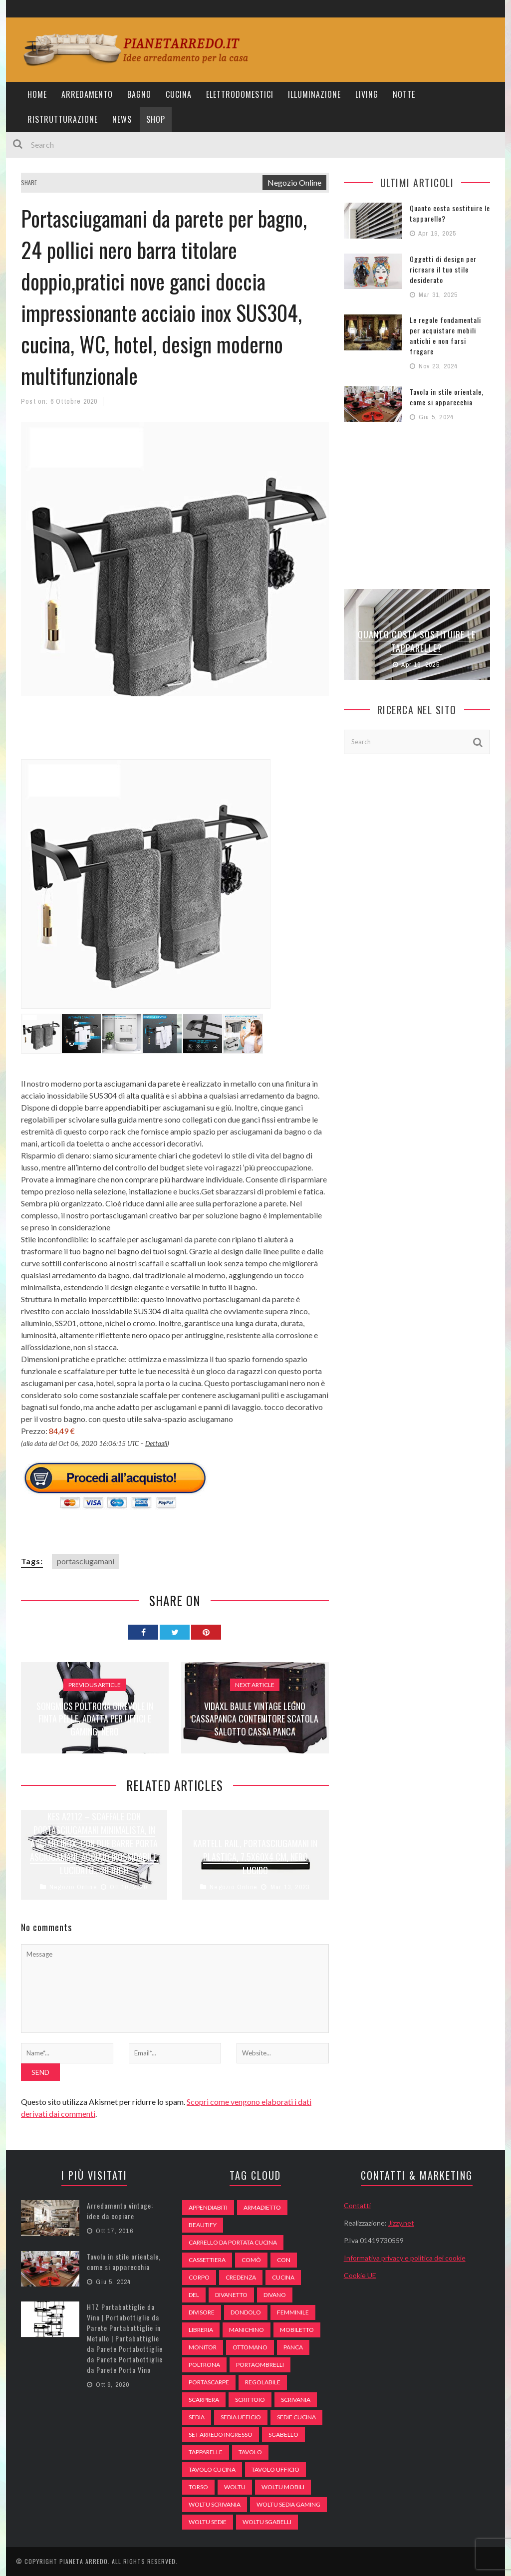 This screenshot has width=511, height=2576. What do you see at coordinates (233, 2242) in the screenshot?
I see `carrello da portata cucina [carrello da portata cucina (84 elementi)]` at bounding box center [233, 2242].